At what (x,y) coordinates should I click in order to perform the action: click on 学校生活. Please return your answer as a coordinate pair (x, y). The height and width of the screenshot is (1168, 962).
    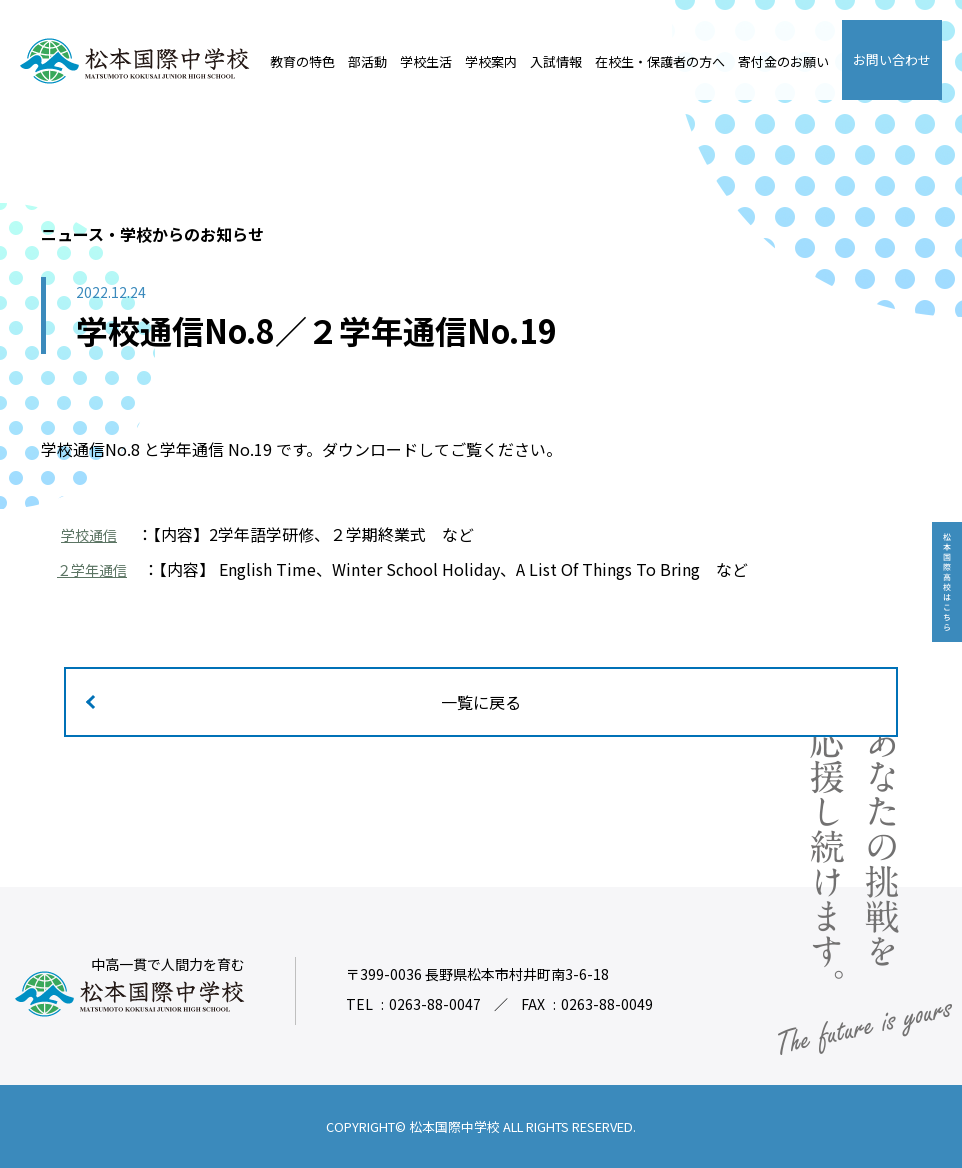
    Looking at the image, I should click on (426, 61).